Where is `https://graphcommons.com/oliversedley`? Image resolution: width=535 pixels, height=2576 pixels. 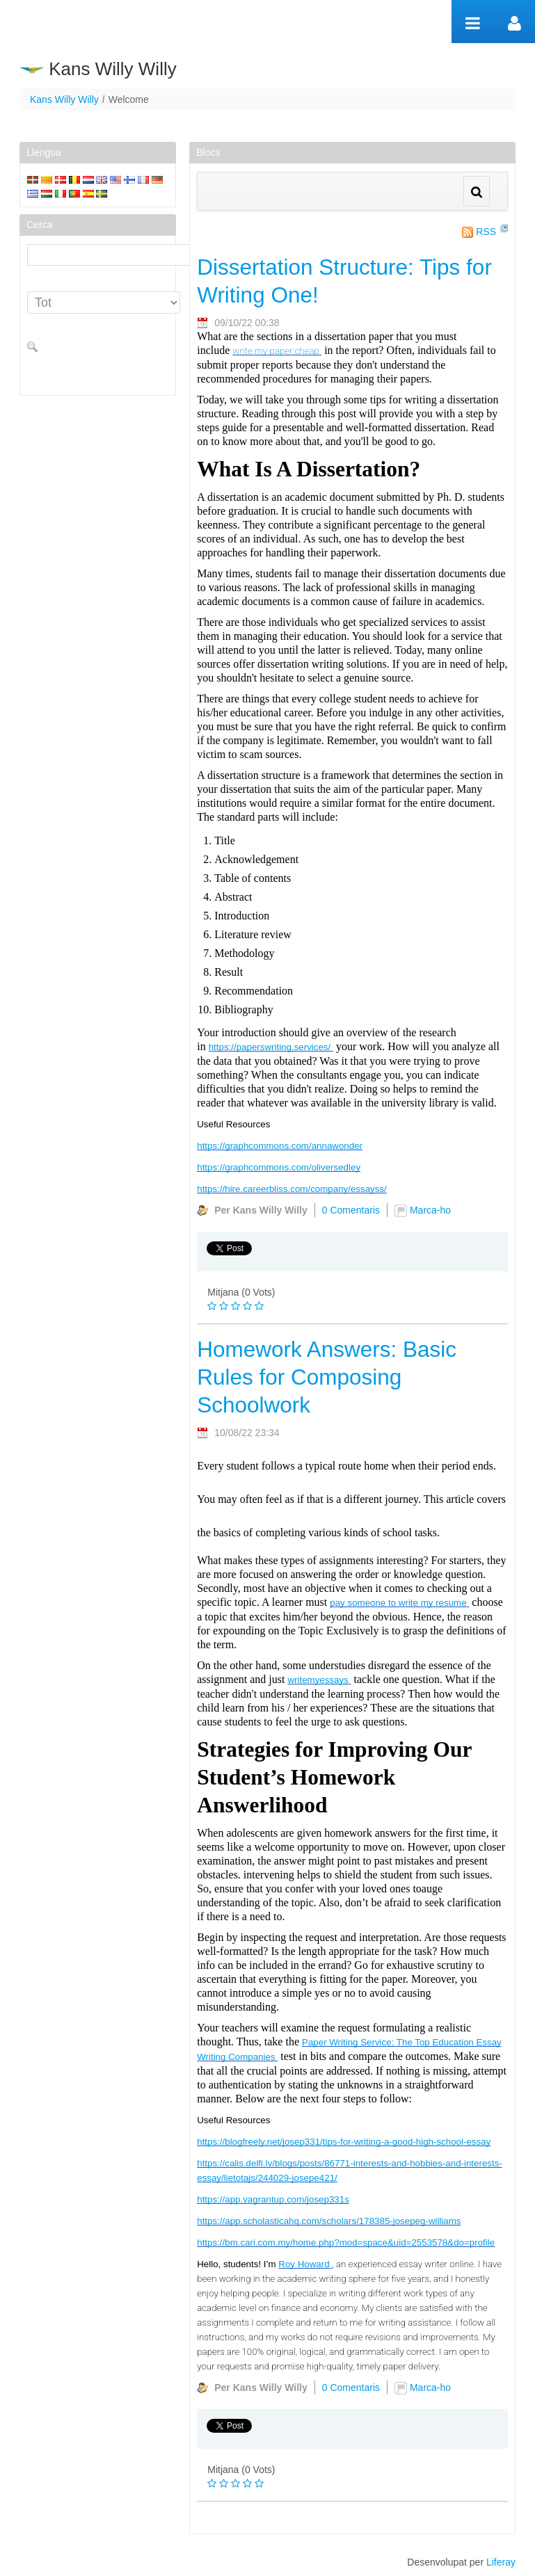
https://graphcommons.com/oliversedley is located at coordinates (278, 1167).